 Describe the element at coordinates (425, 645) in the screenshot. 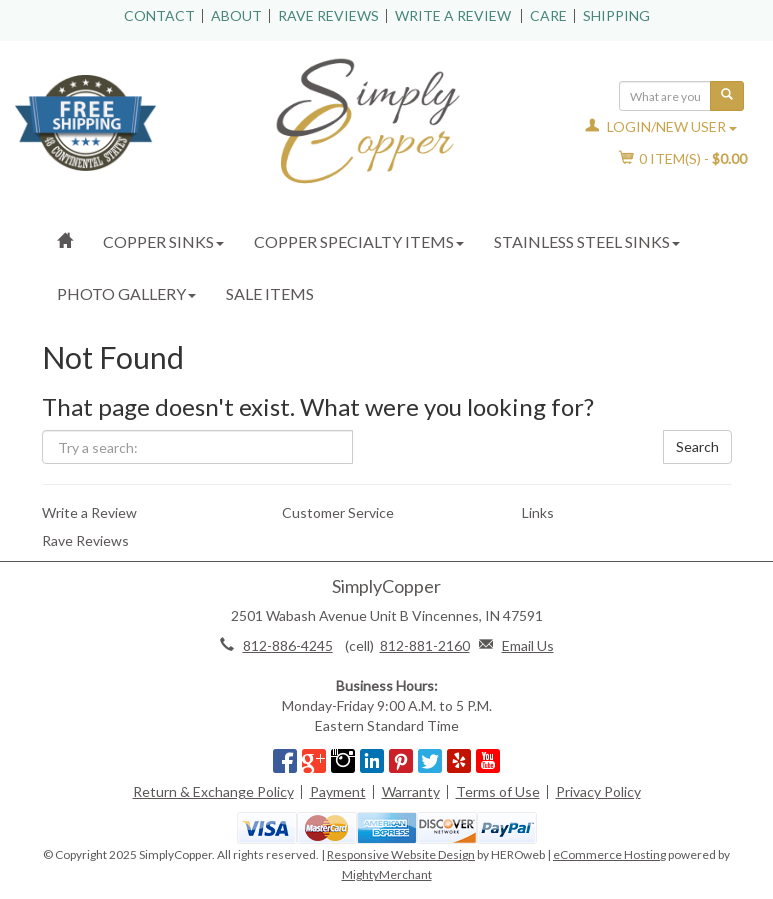

I see `812-881-2160` at that location.